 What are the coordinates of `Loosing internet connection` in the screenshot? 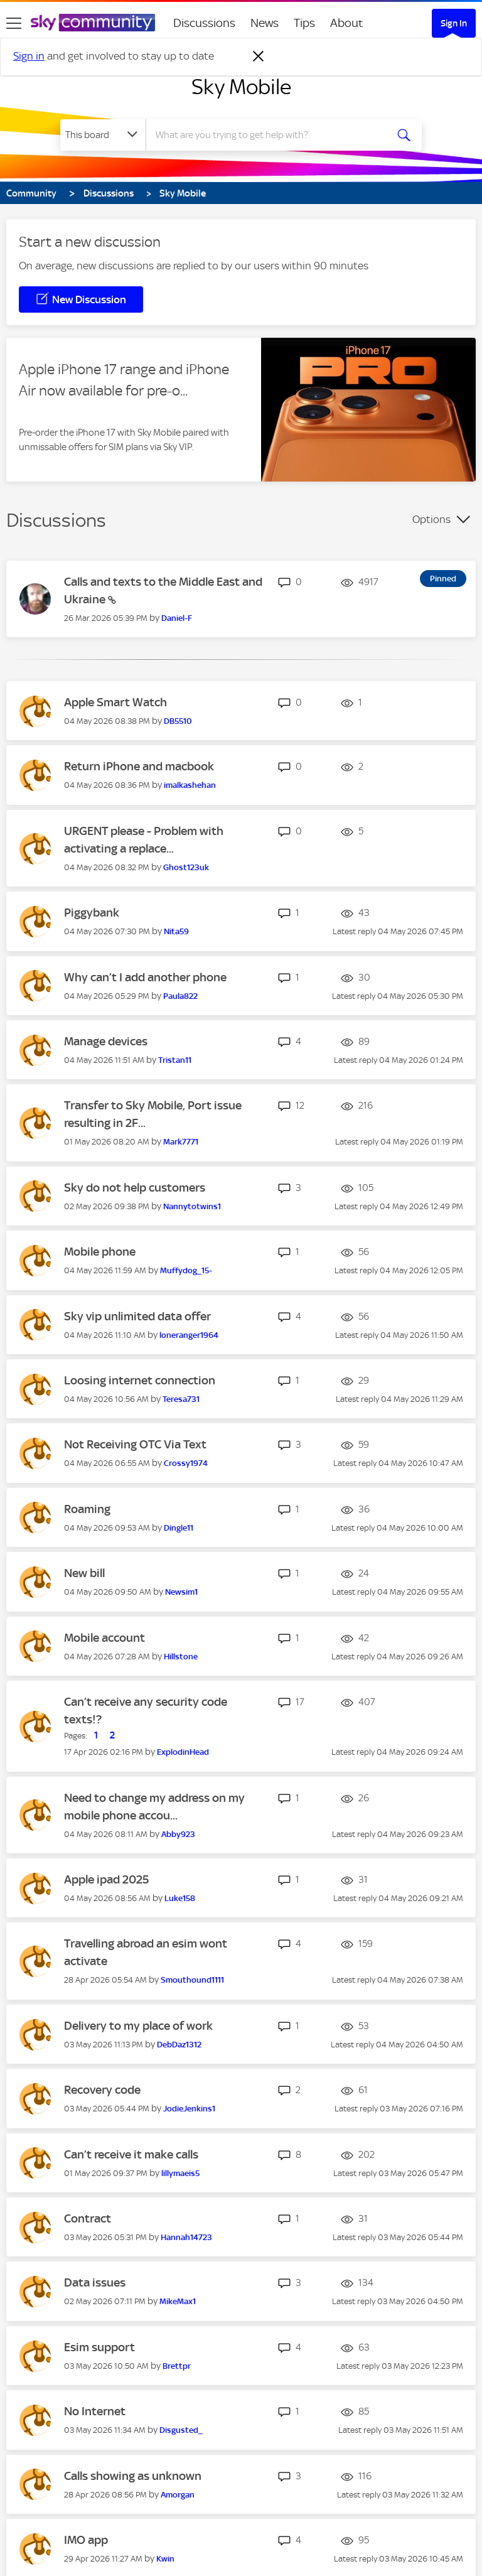 It's located at (139, 1380).